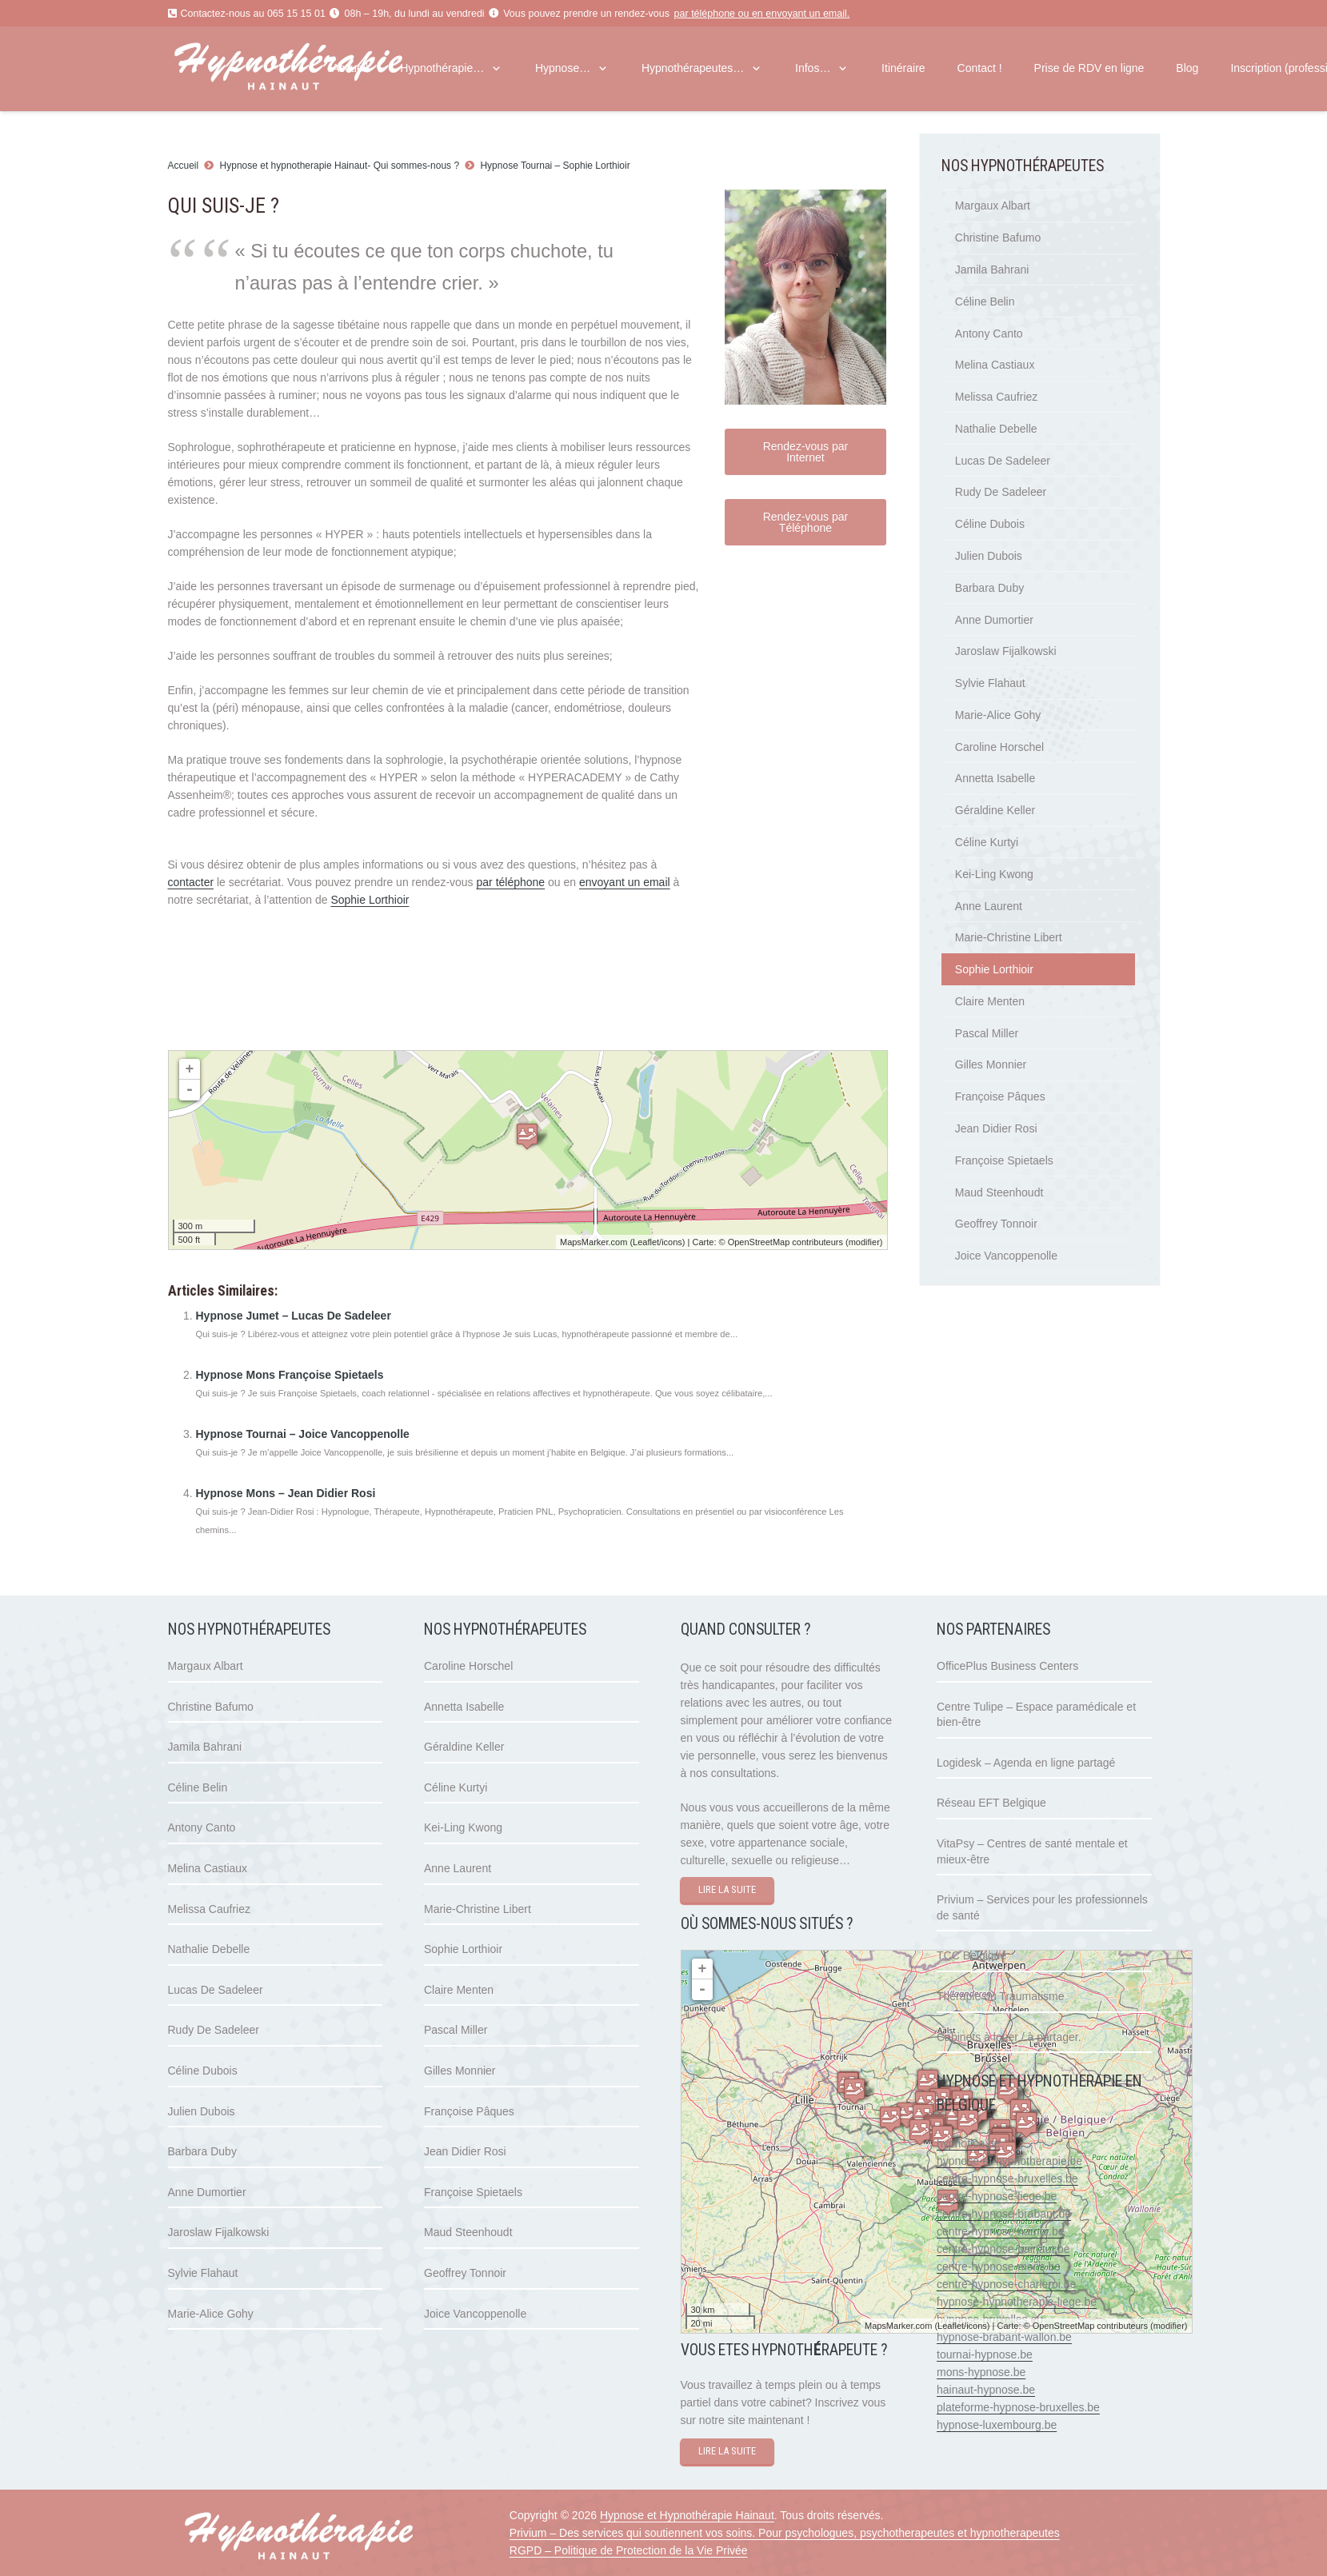  Describe the element at coordinates (864, 1242) in the screenshot. I see `modifier` at that location.